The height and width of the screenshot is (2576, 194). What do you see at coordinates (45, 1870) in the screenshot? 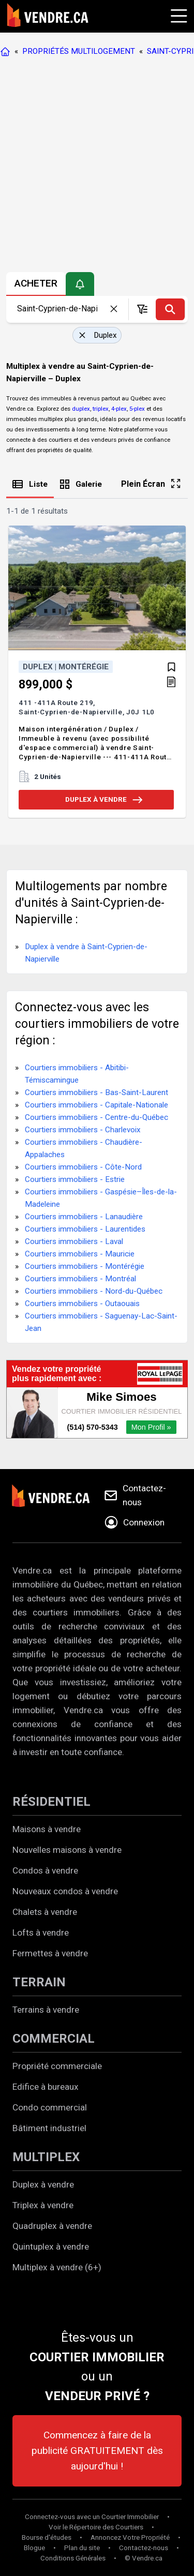
I see `Condos à vendre` at bounding box center [45, 1870].